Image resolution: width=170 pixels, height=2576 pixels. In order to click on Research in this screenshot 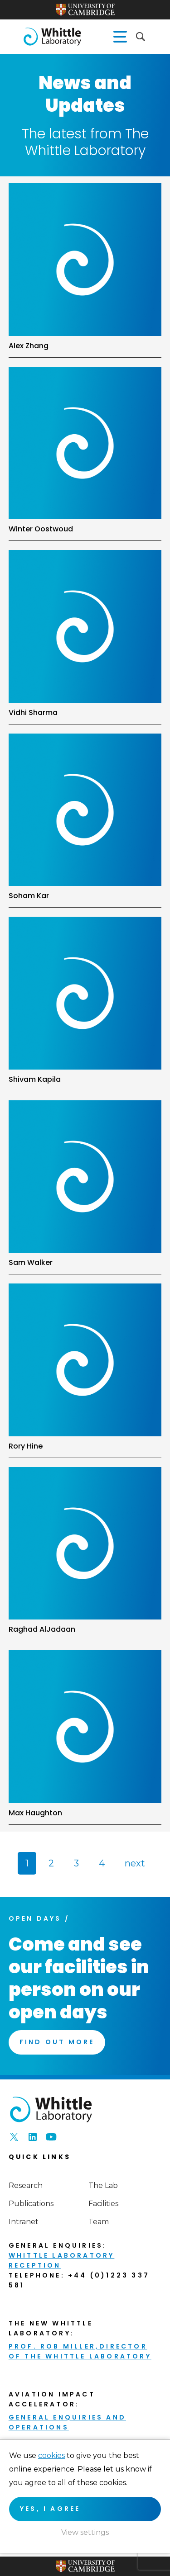, I will do `click(26, 2185)`.